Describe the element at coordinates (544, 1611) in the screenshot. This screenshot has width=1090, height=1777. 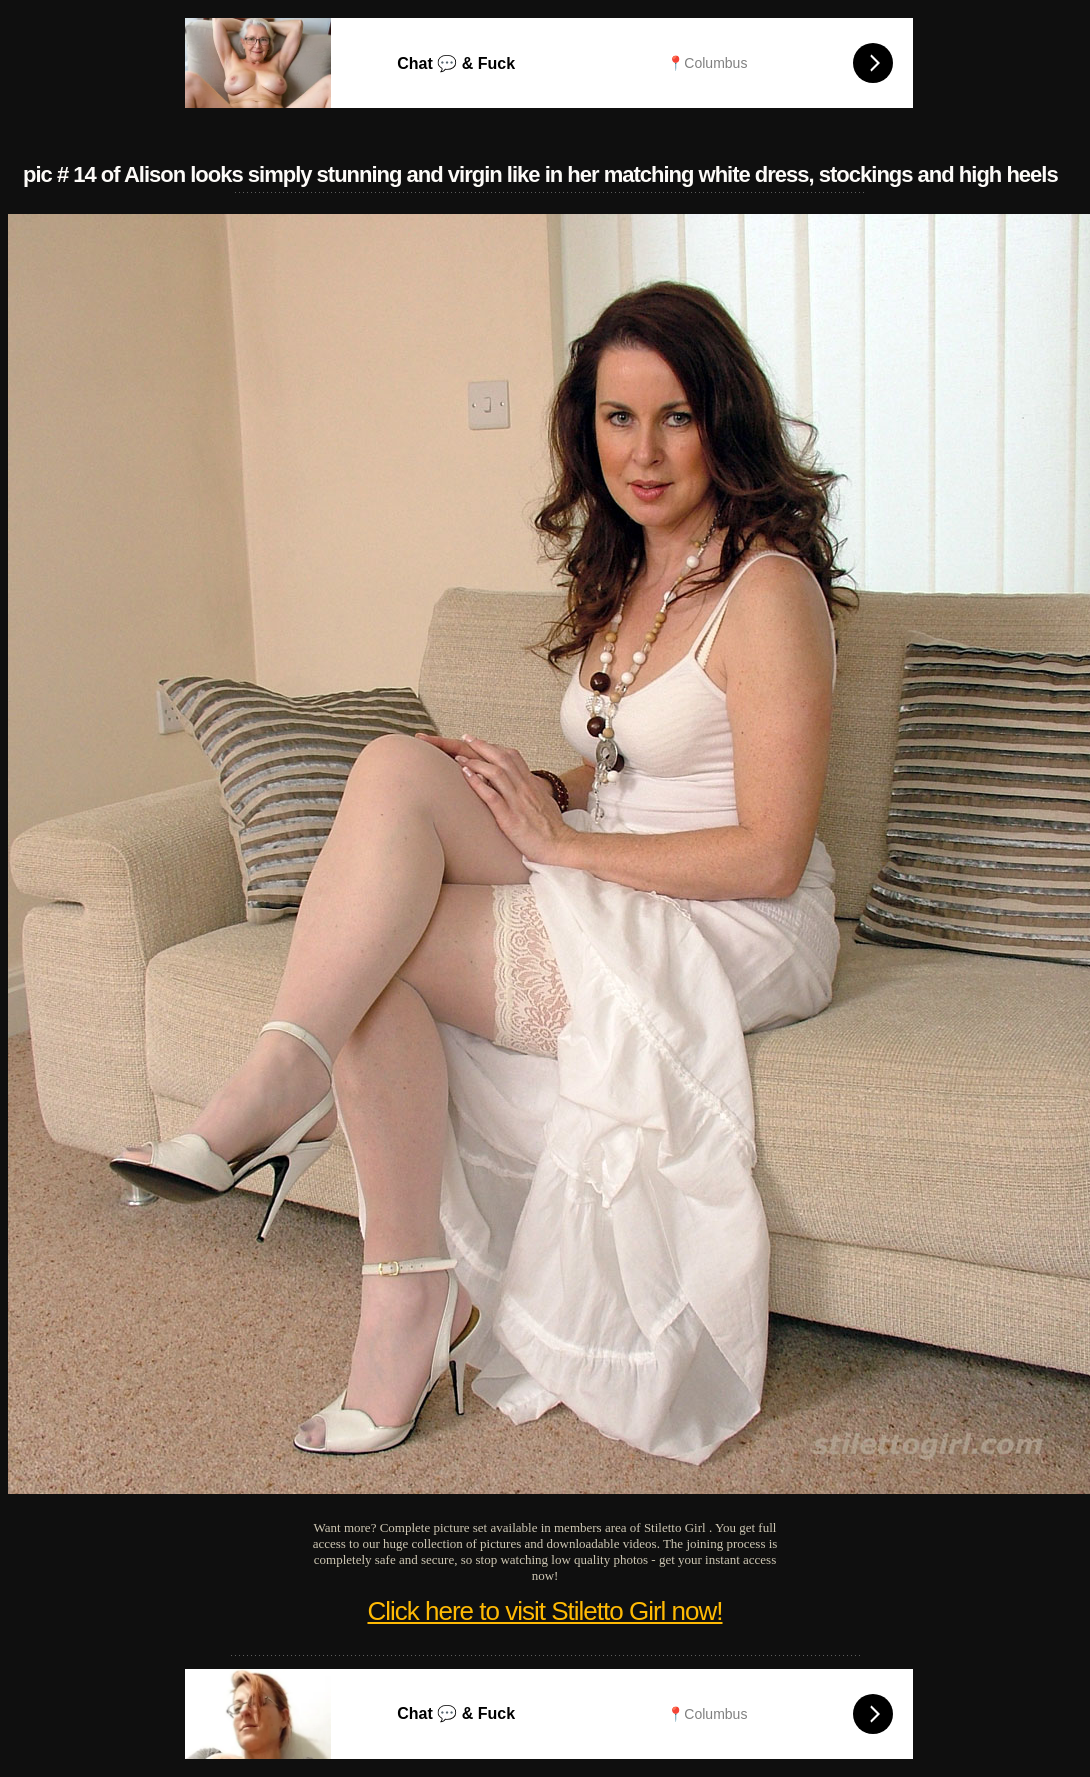
I see `Click here to visit Stiletto Girl now!` at that location.